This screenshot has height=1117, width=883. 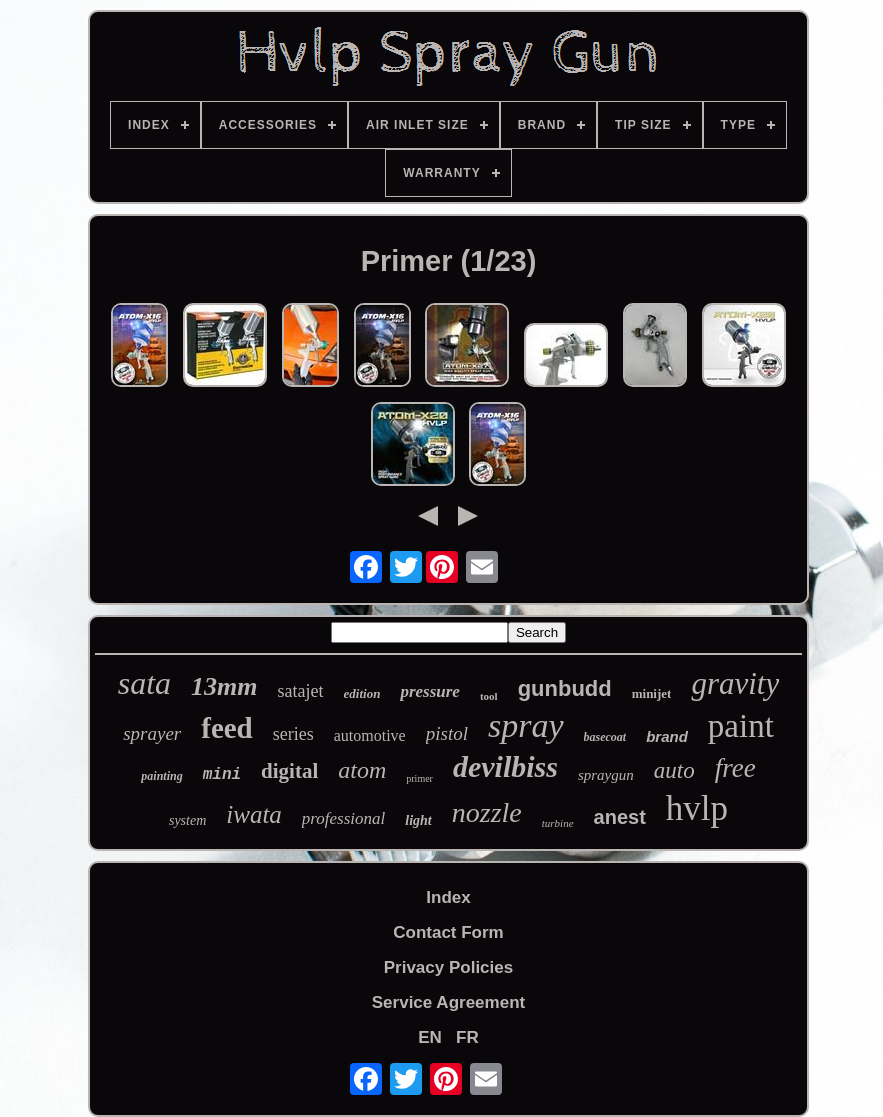 I want to click on series, so click(x=293, y=734).